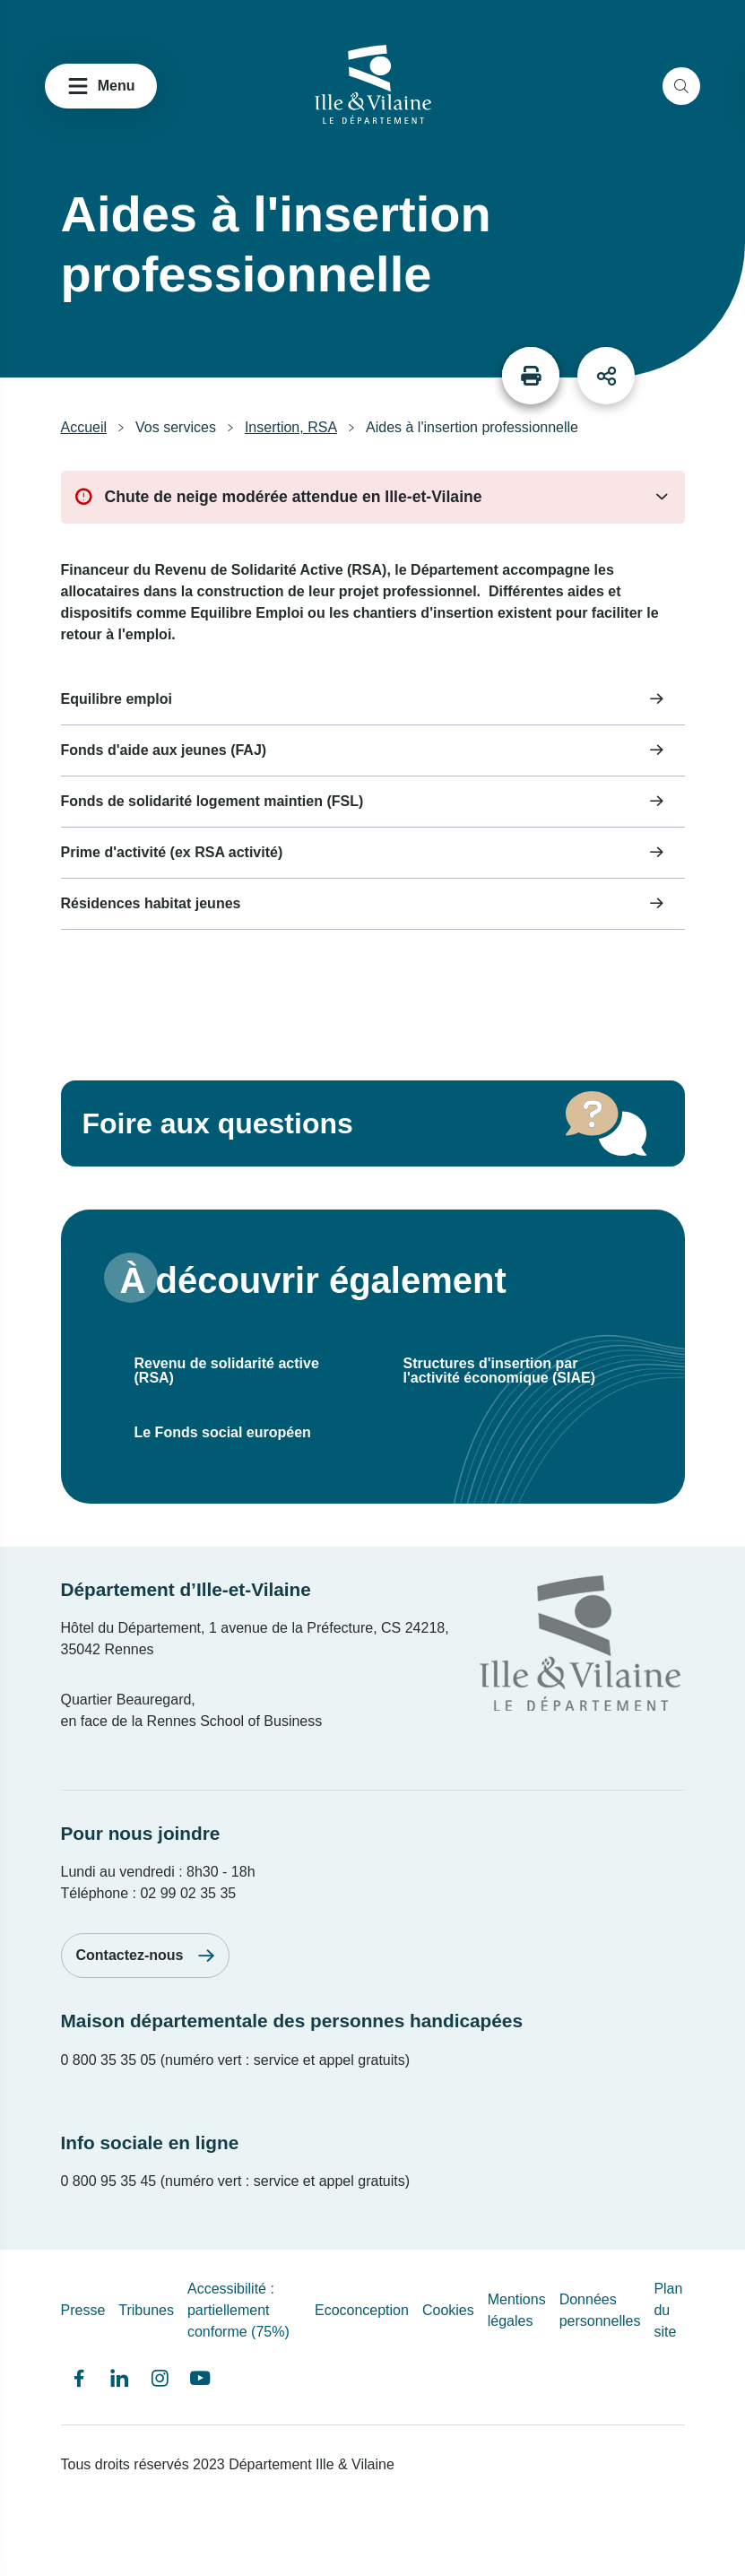  What do you see at coordinates (238, 2310) in the screenshot?
I see `Accessibilité : partiellement conforme (75%)` at bounding box center [238, 2310].